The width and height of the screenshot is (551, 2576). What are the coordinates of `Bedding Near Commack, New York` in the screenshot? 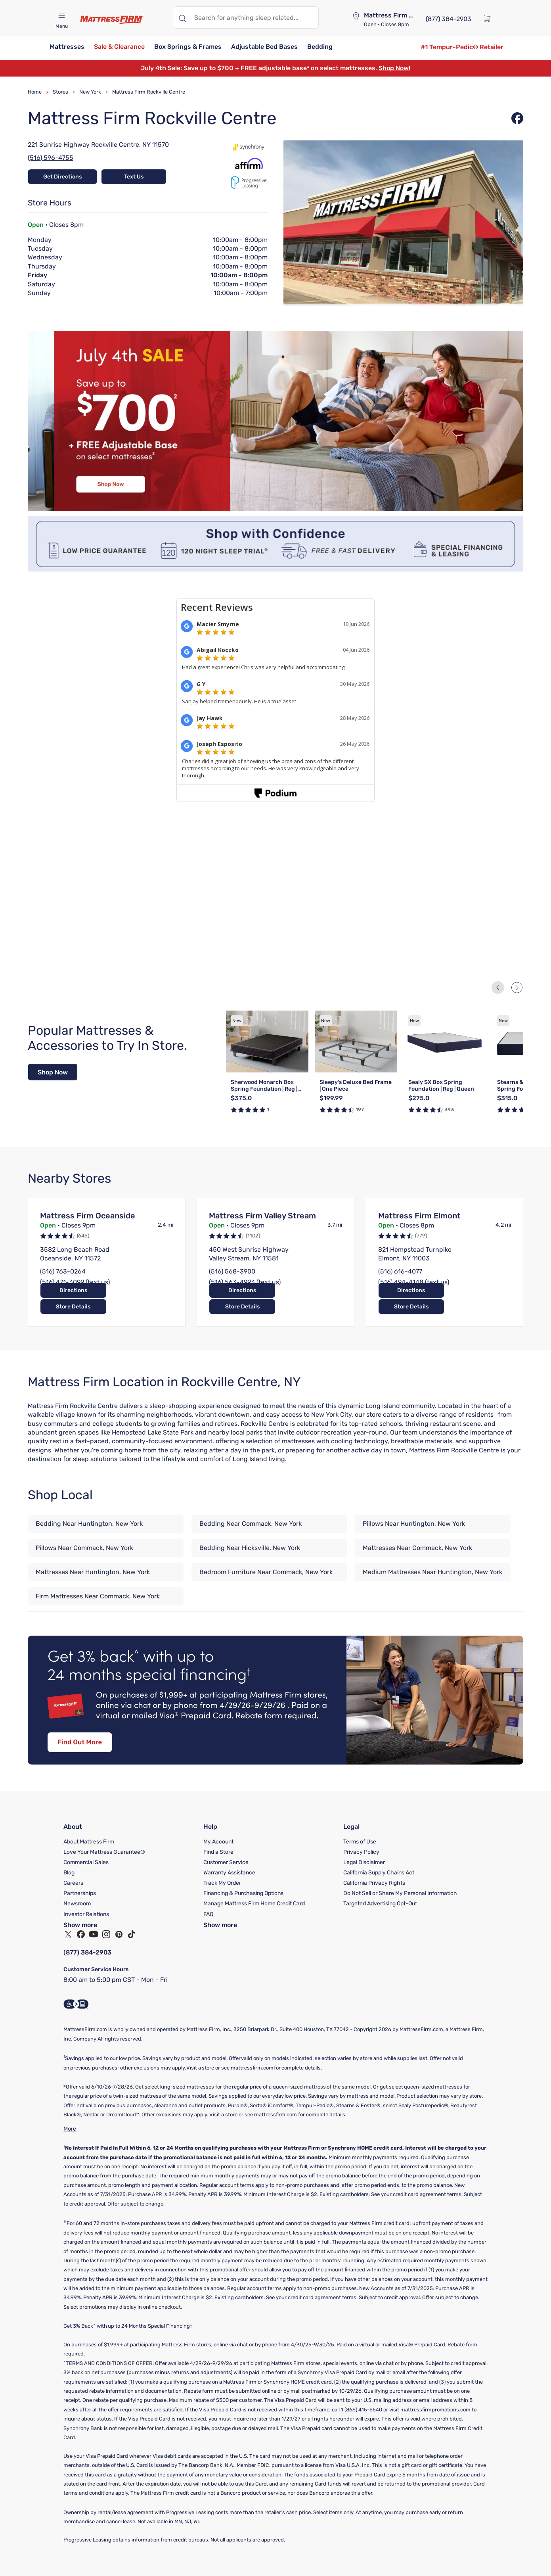 It's located at (250, 1523).